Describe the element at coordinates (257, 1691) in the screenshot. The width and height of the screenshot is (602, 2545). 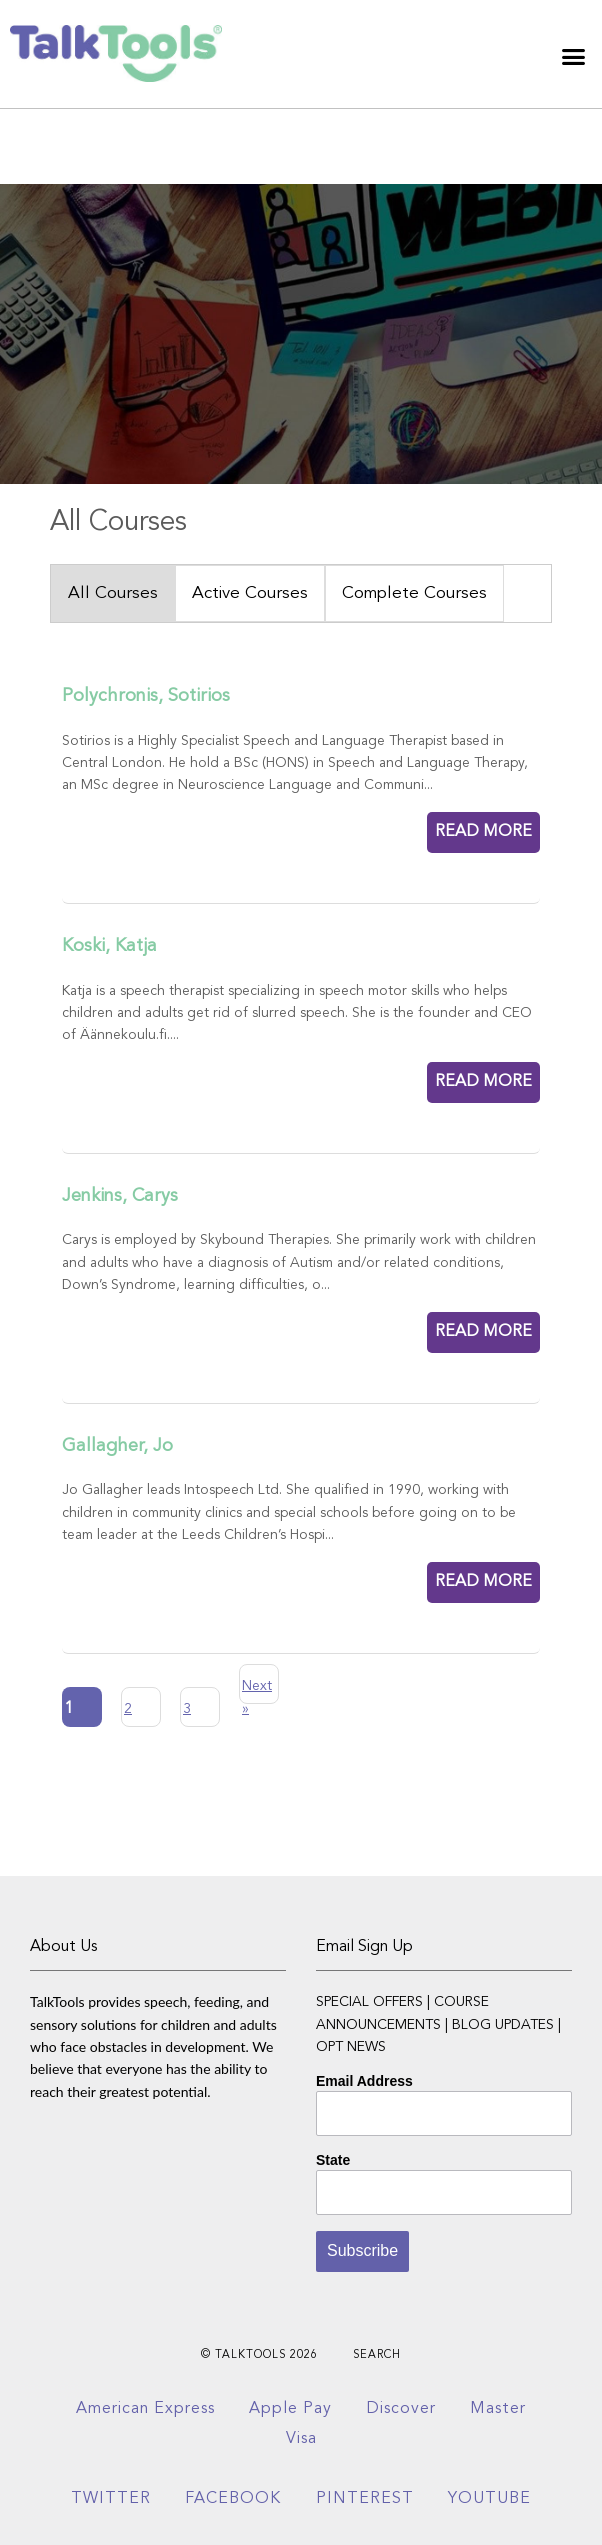
I see `Next »` at that location.